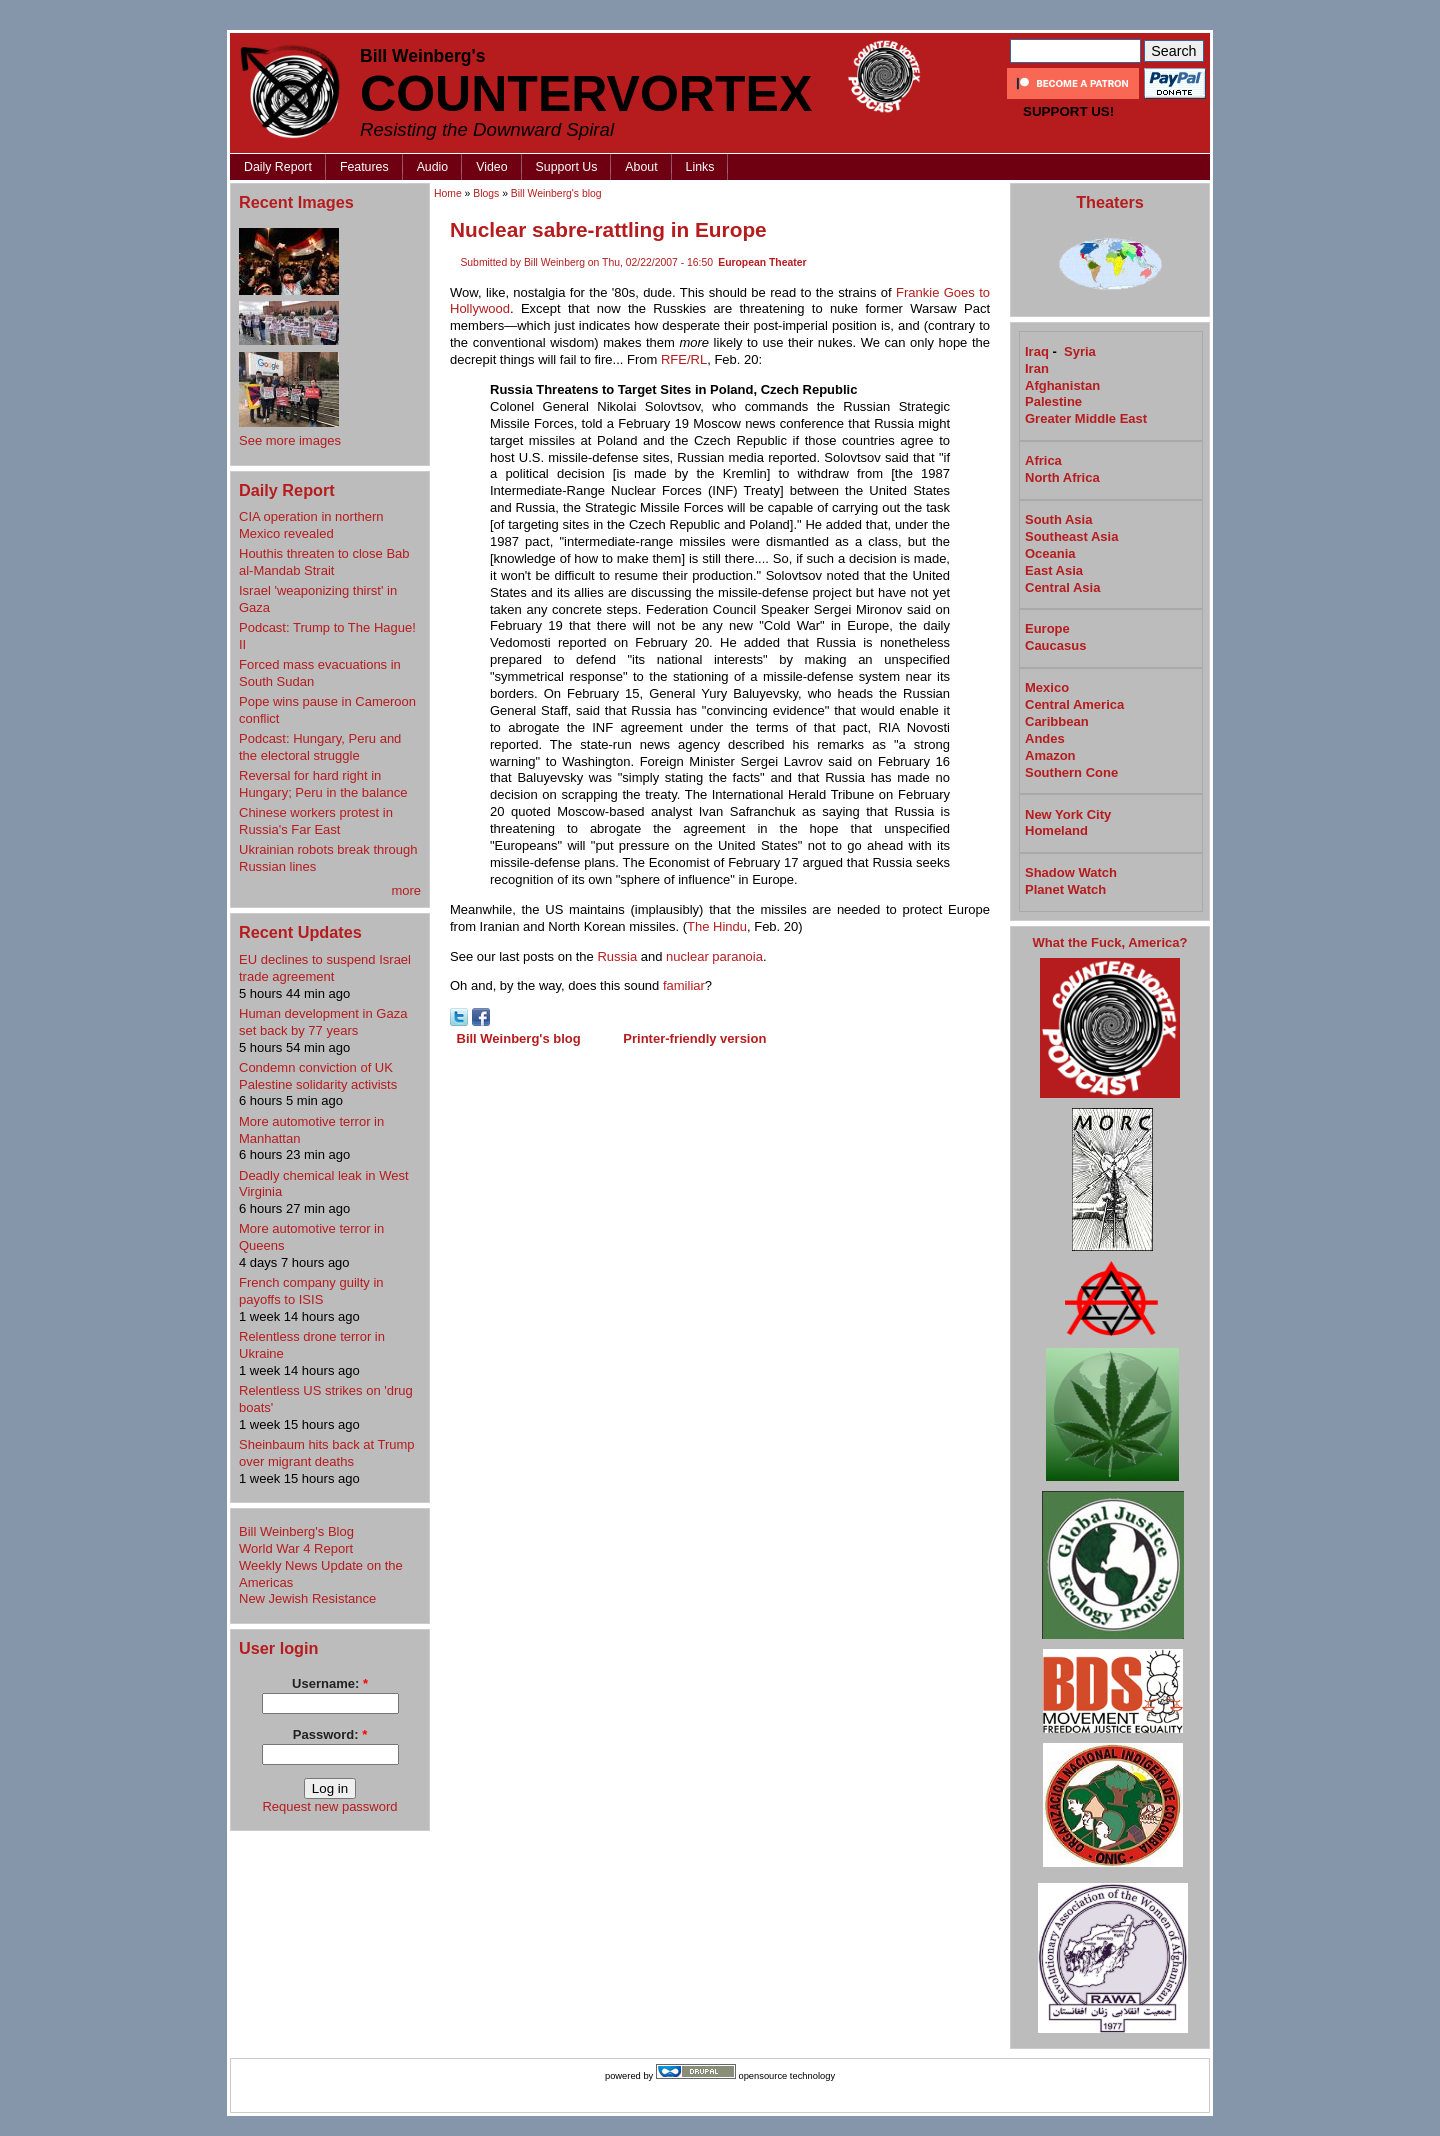  I want to click on New York City, so click(1068, 814).